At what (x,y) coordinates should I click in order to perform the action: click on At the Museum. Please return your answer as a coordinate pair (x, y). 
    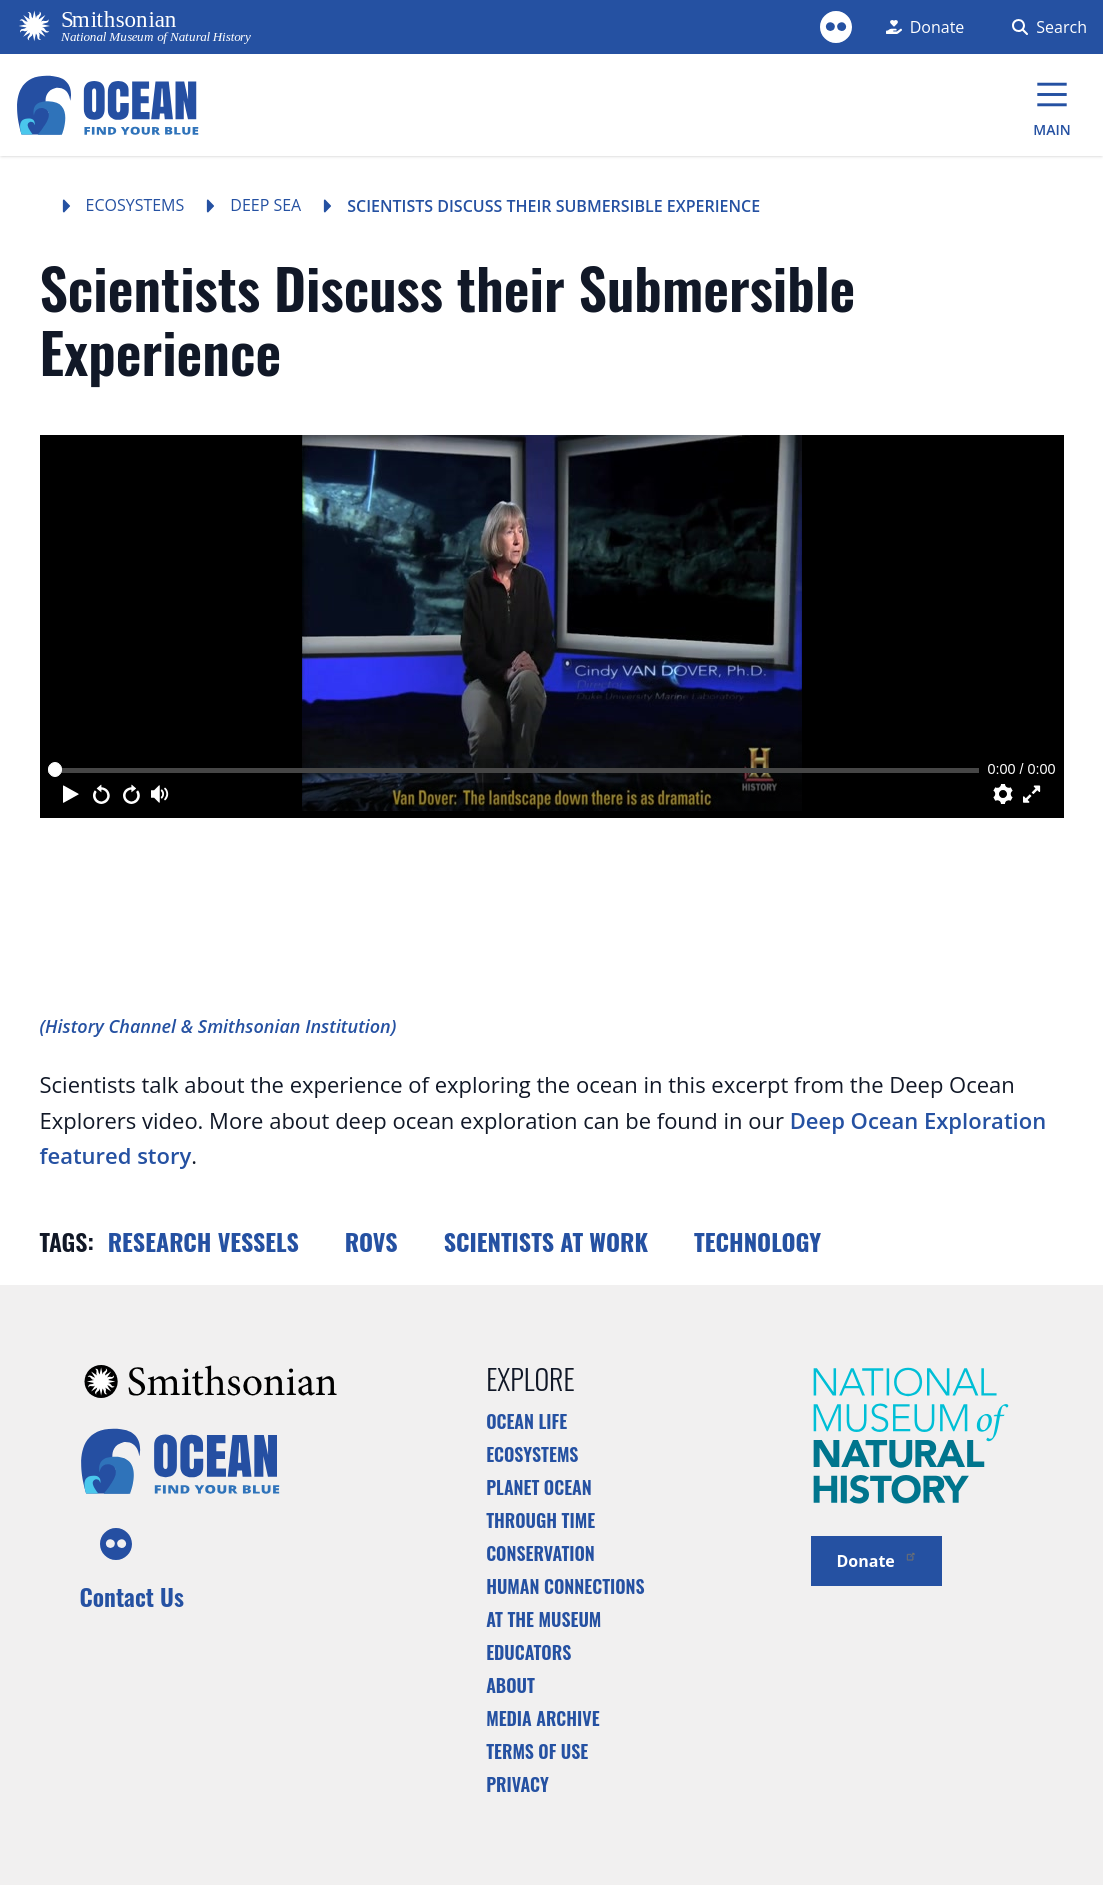
    Looking at the image, I should click on (543, 1619).